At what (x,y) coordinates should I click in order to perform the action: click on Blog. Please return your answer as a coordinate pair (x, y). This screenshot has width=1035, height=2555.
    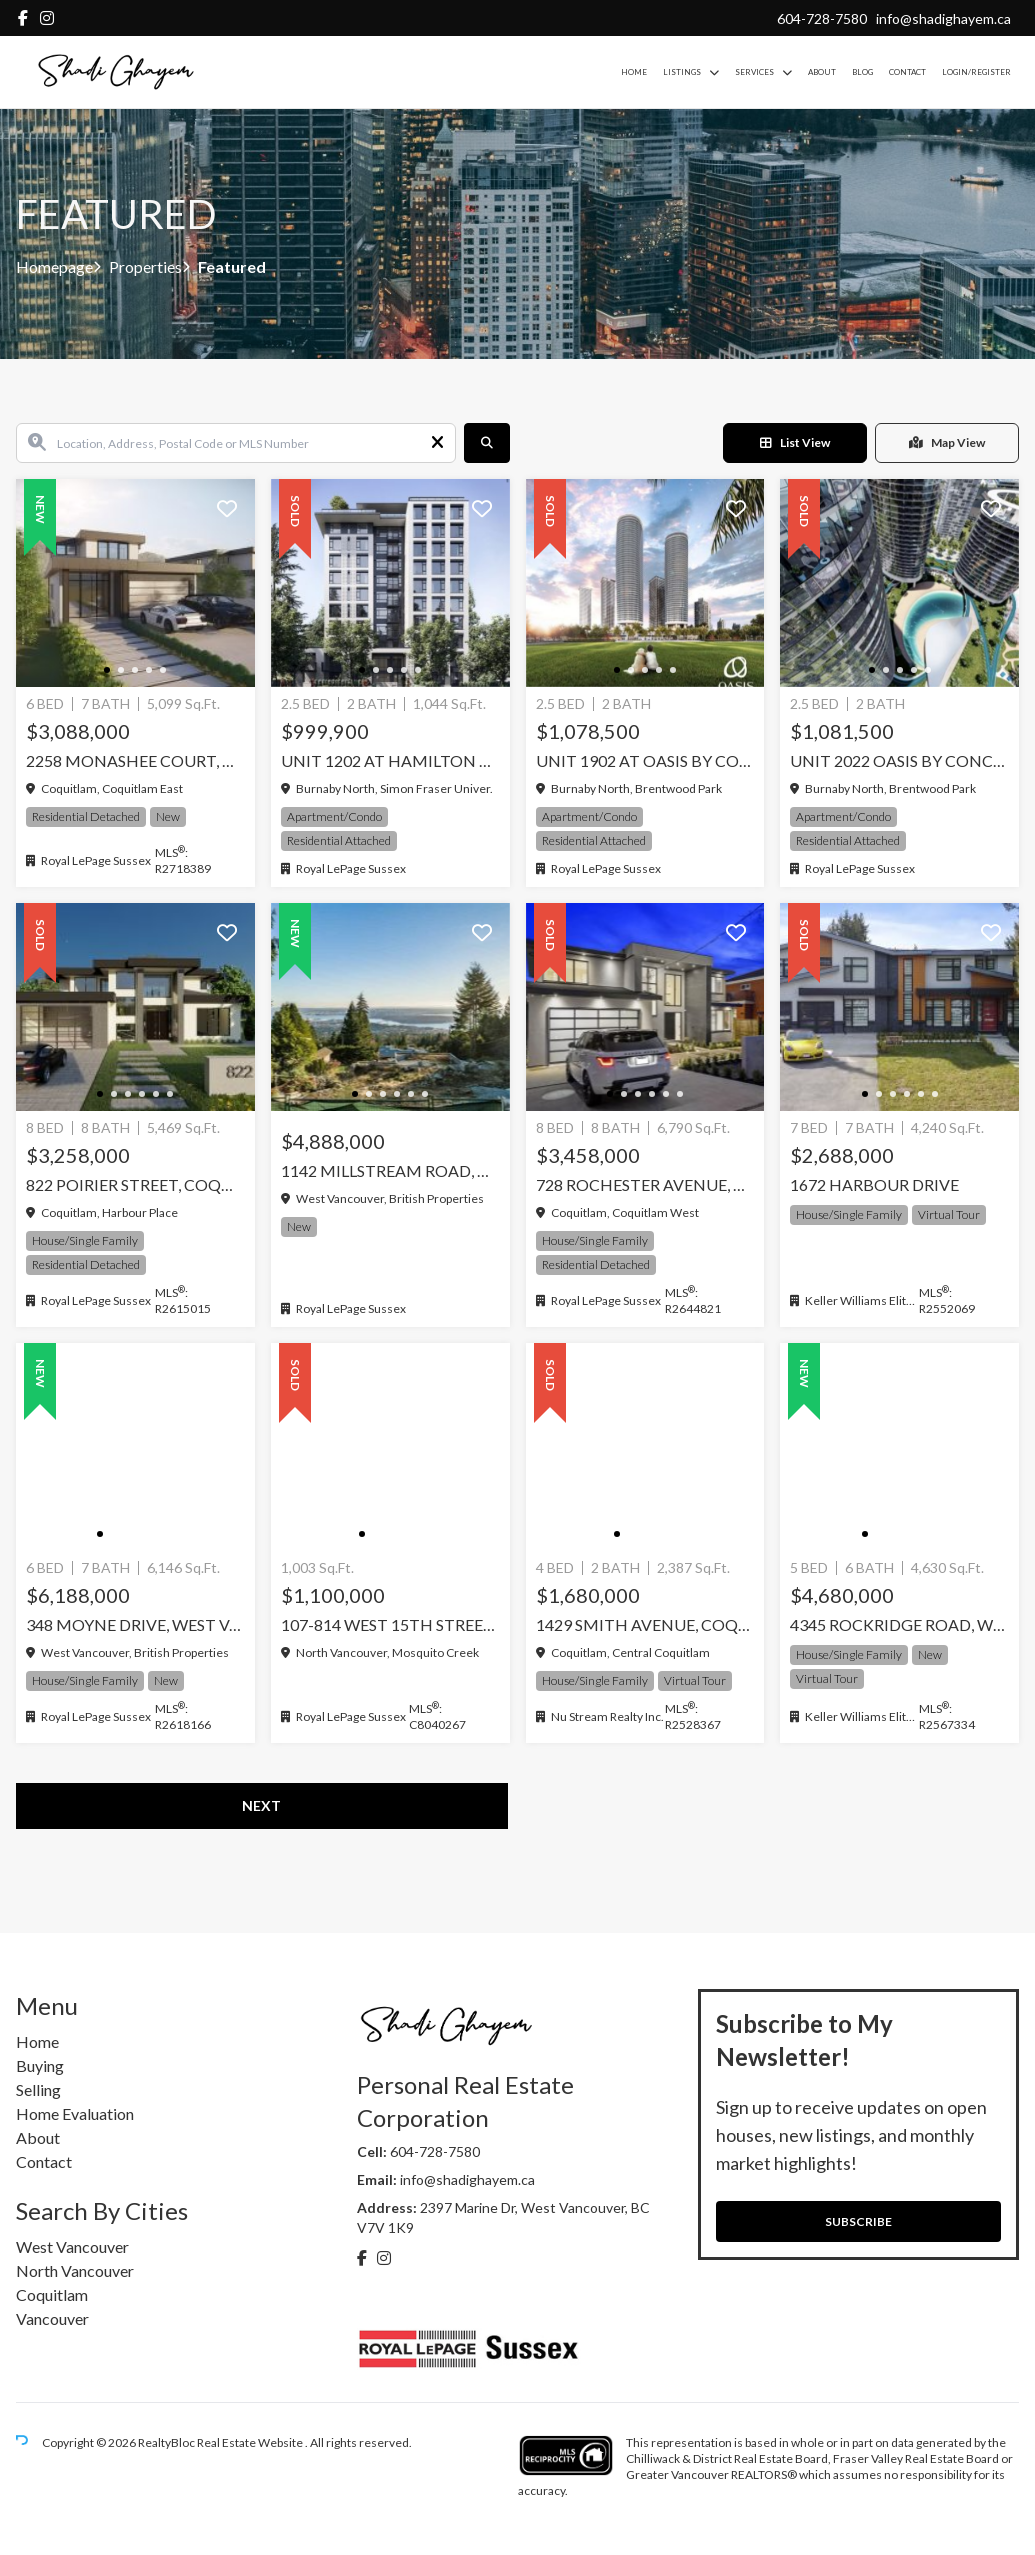
    Looking at the image, I should click on (862, 72).